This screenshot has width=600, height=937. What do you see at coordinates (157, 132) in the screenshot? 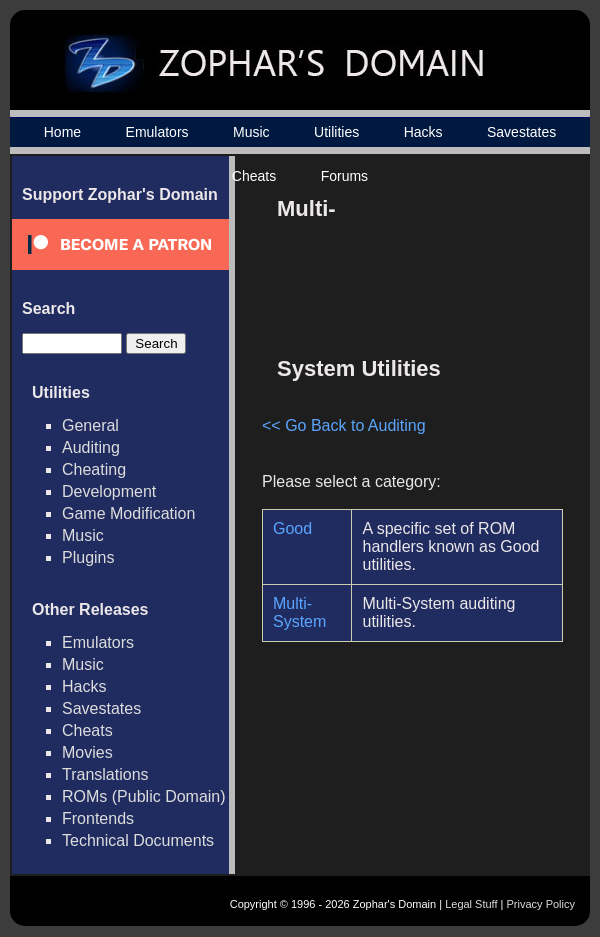
I see `Emulators` at bounding box center [157, 132].